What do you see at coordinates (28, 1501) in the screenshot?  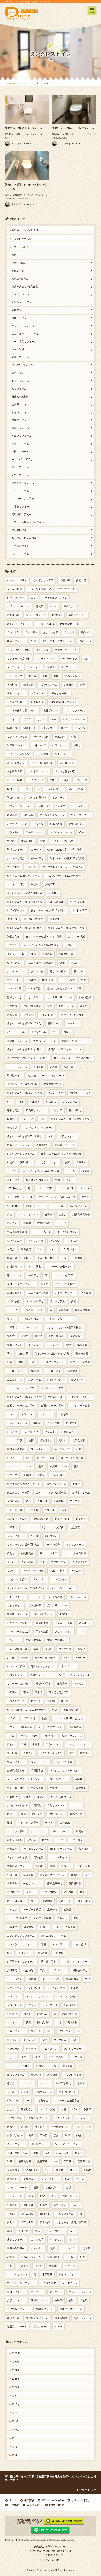 I see `造作` at bounding box center [28, 1501].